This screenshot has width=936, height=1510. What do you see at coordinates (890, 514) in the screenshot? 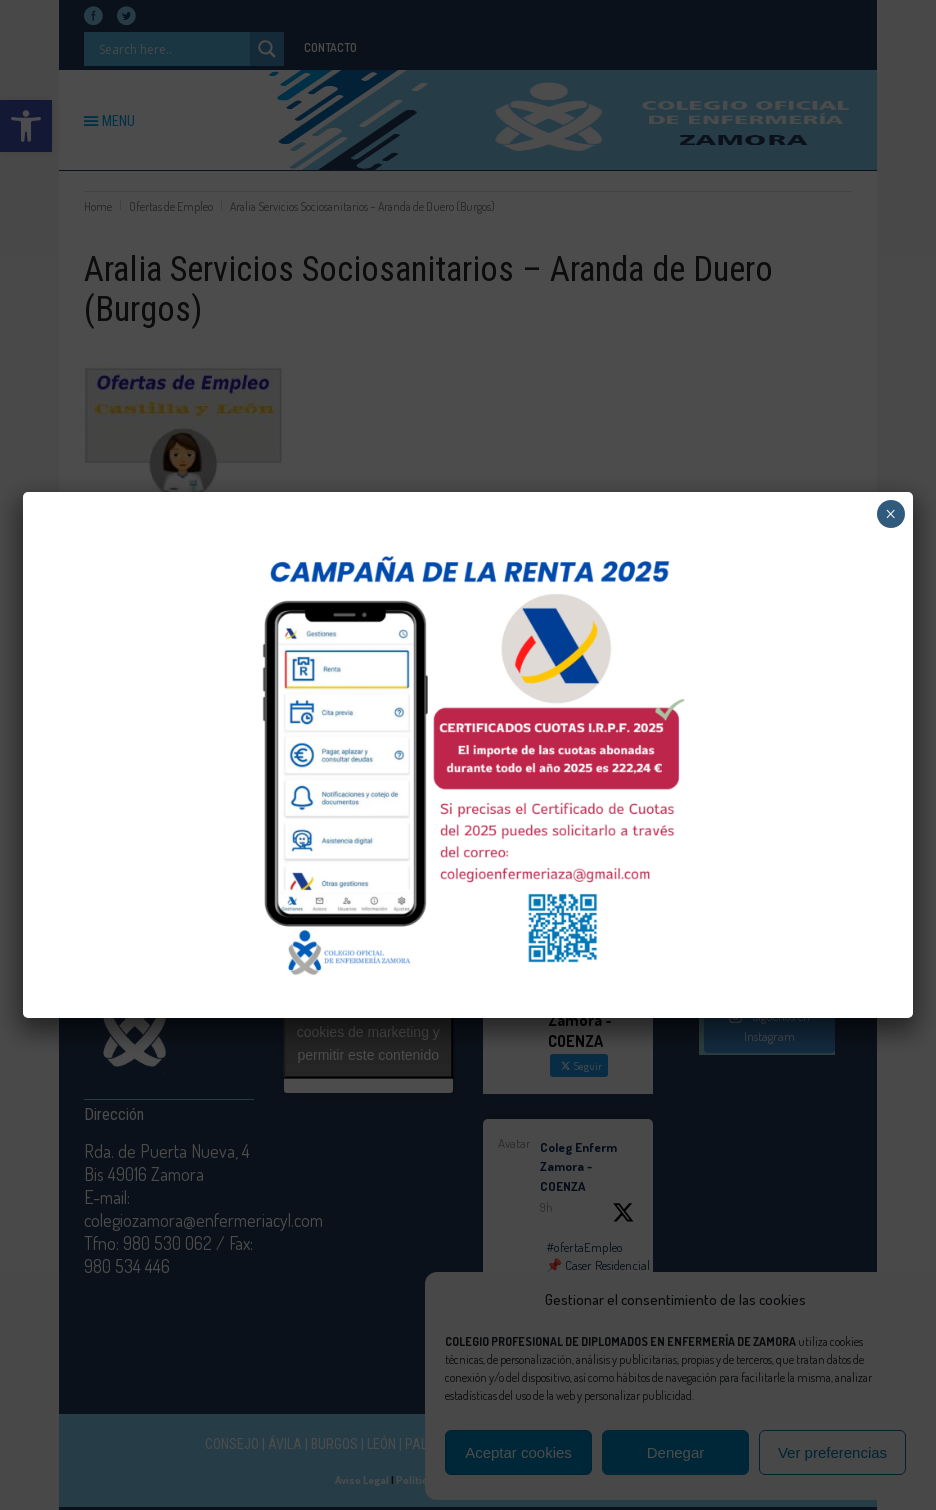
I see `× [Cerrar]` at bounding box center [890, 514].